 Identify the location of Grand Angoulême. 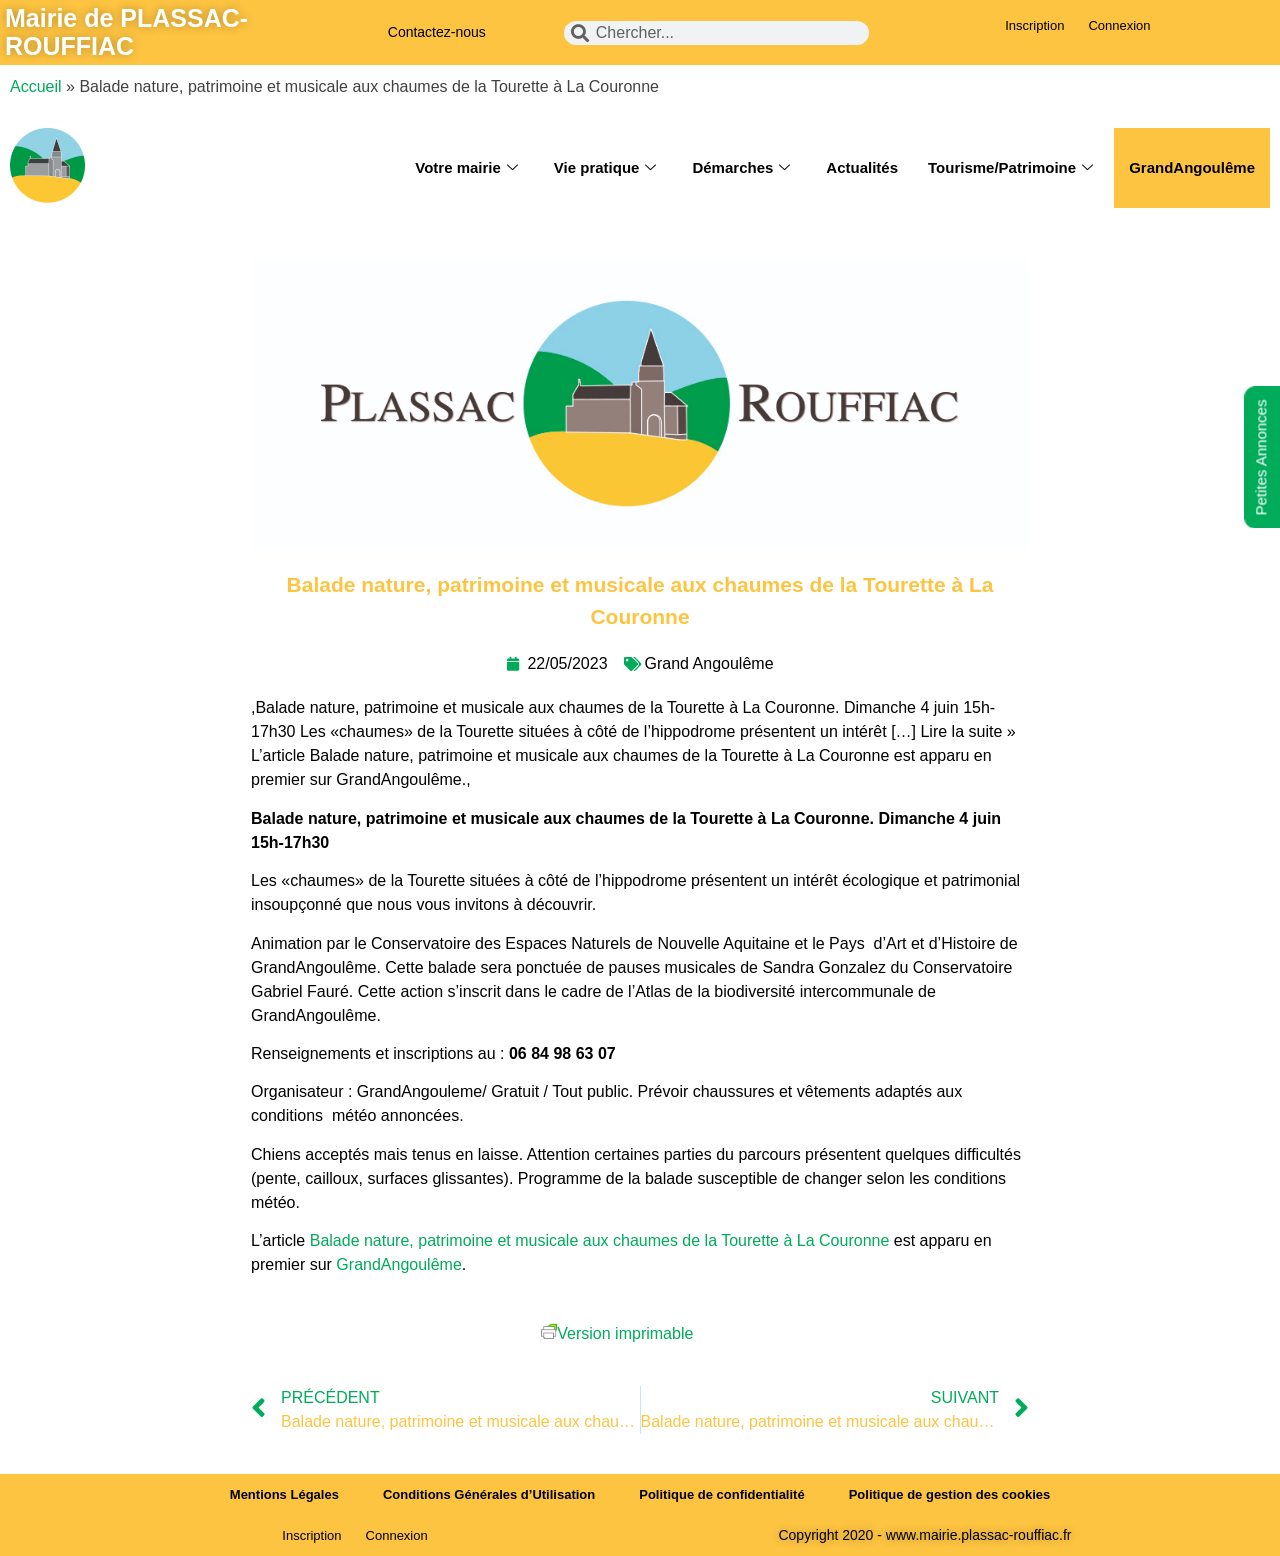
(709, 663).